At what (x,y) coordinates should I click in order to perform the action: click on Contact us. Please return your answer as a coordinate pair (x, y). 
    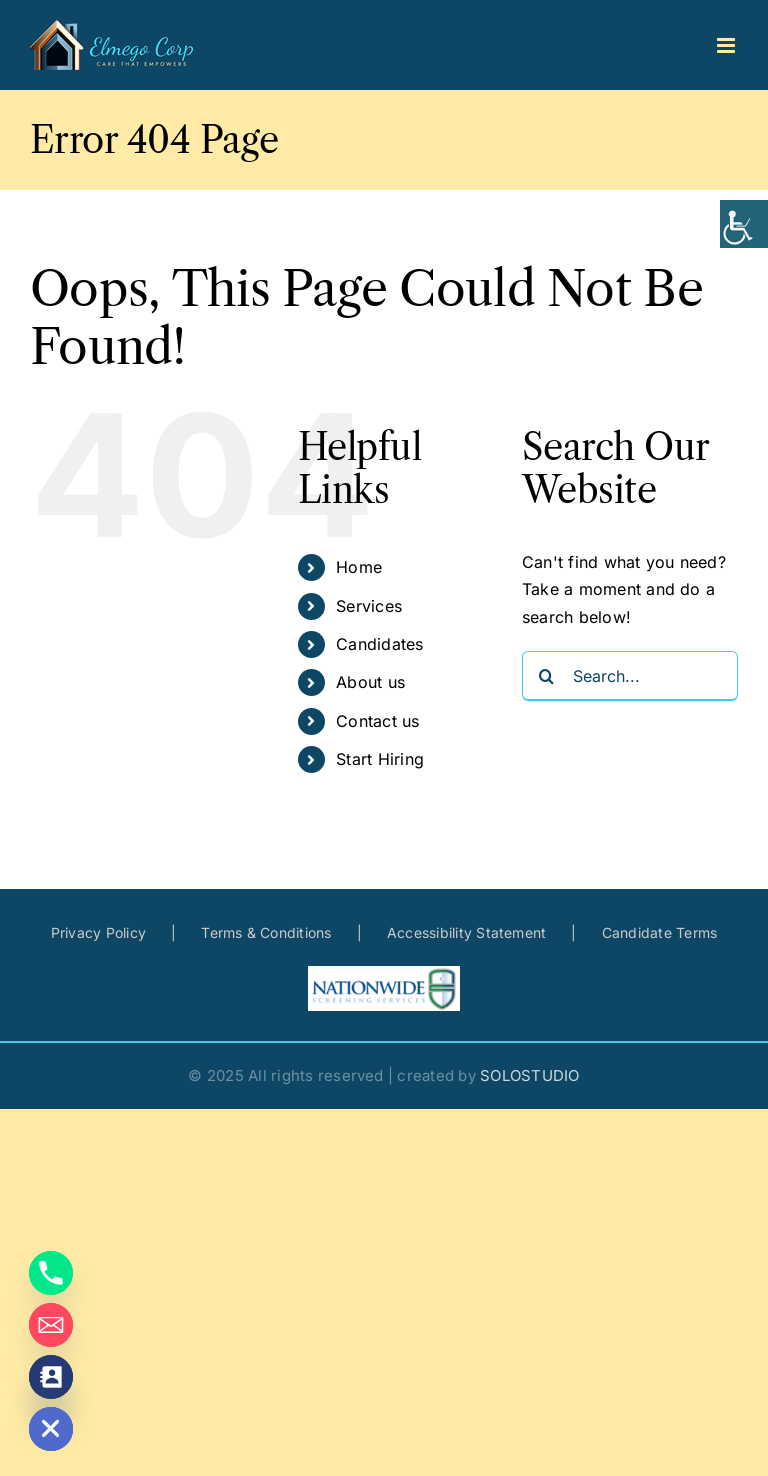
    Looking at the image, I should click on (377, 721).